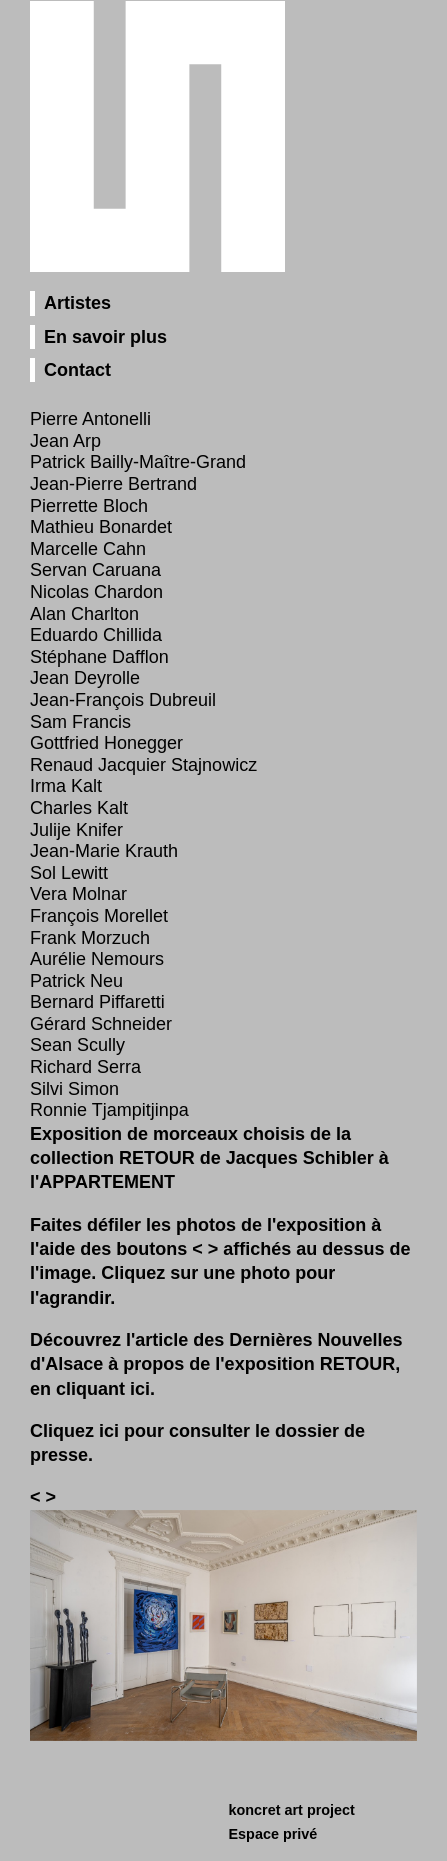  I want to click on Renaud Jacquier Stajnowicz, so click(143, 765).